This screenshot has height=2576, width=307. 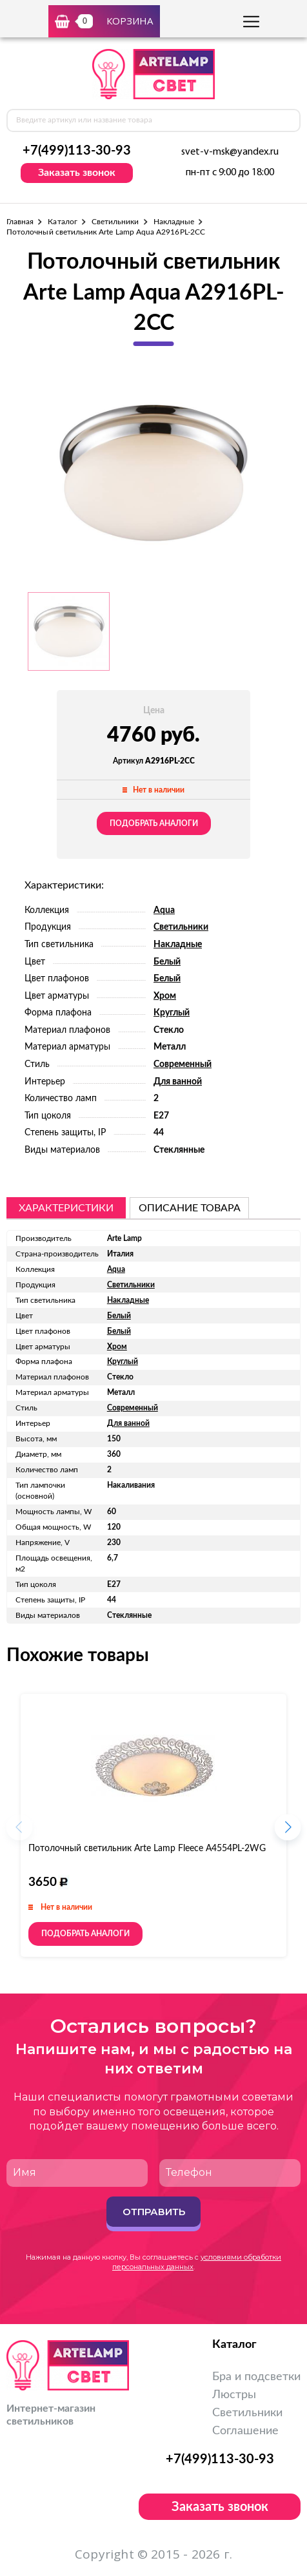 I want to click on Хром, so click(x=165, y=996).